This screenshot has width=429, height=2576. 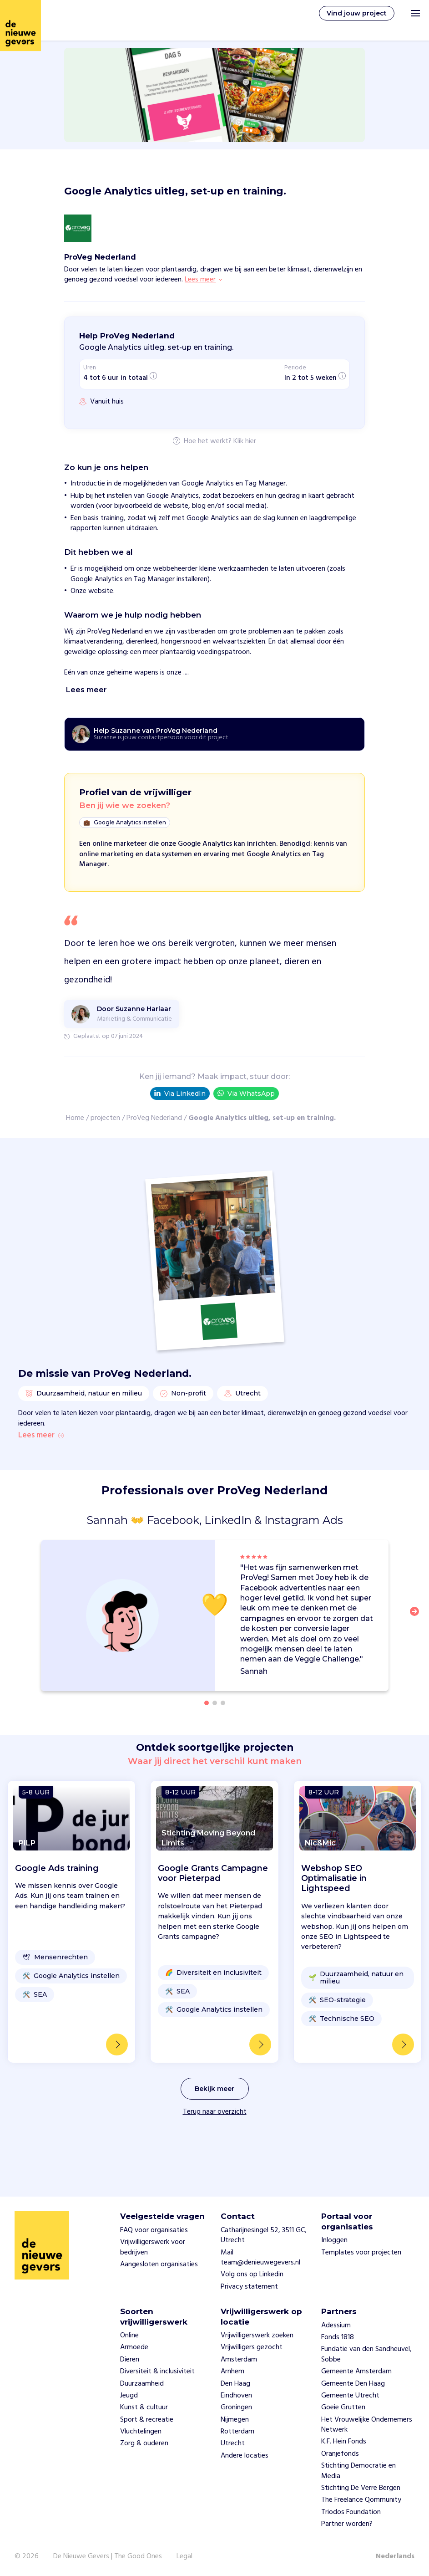 I want to click on Stichting De Verre Bergen, so click(x=360, y=2488).